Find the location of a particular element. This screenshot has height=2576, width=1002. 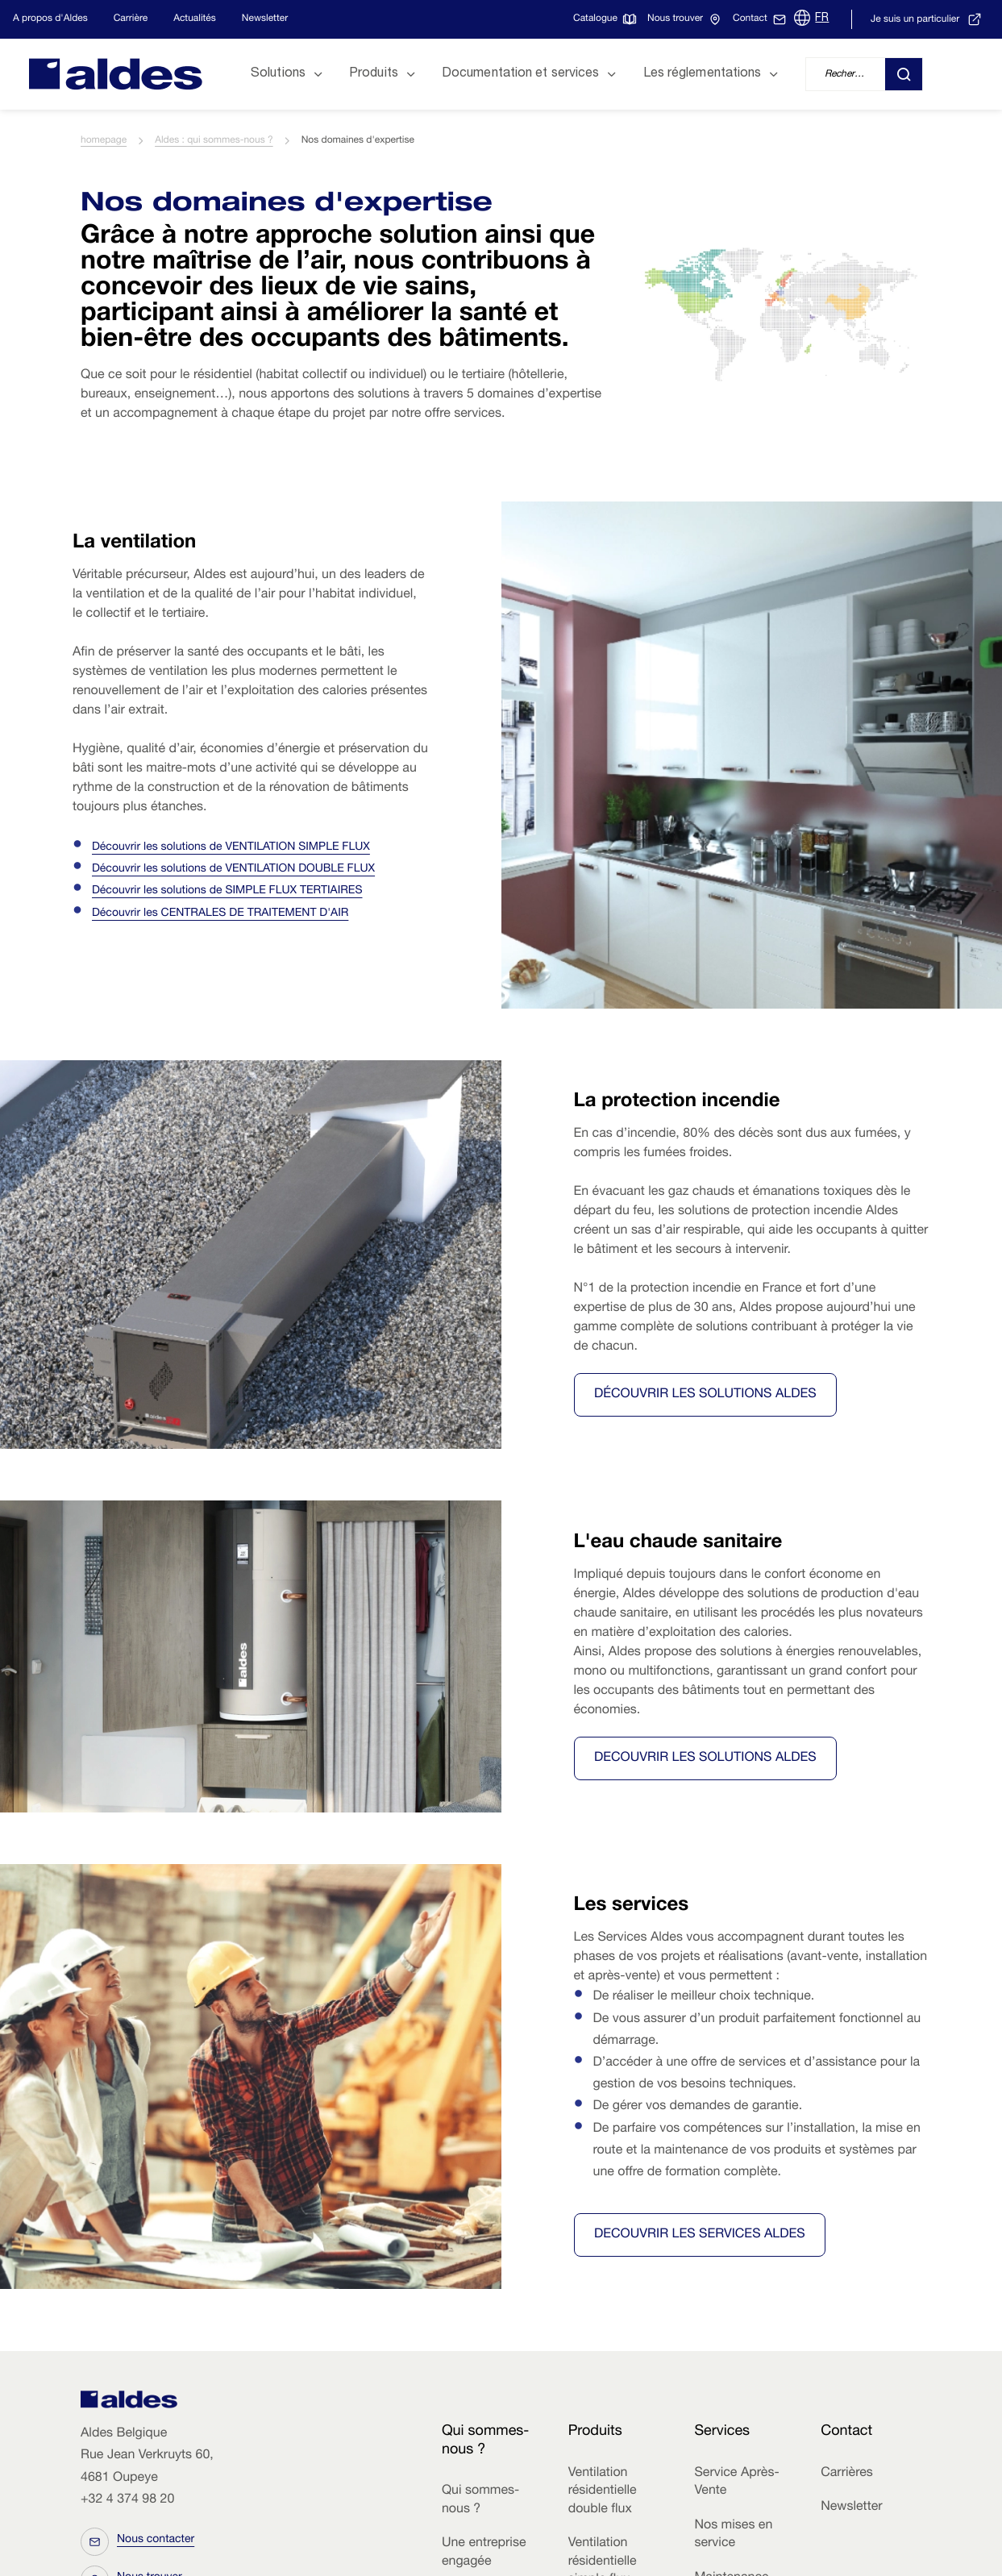

Découvrir les solutions de VENTILATION SIMPLE FLUX is located at coordinates (231, 848).